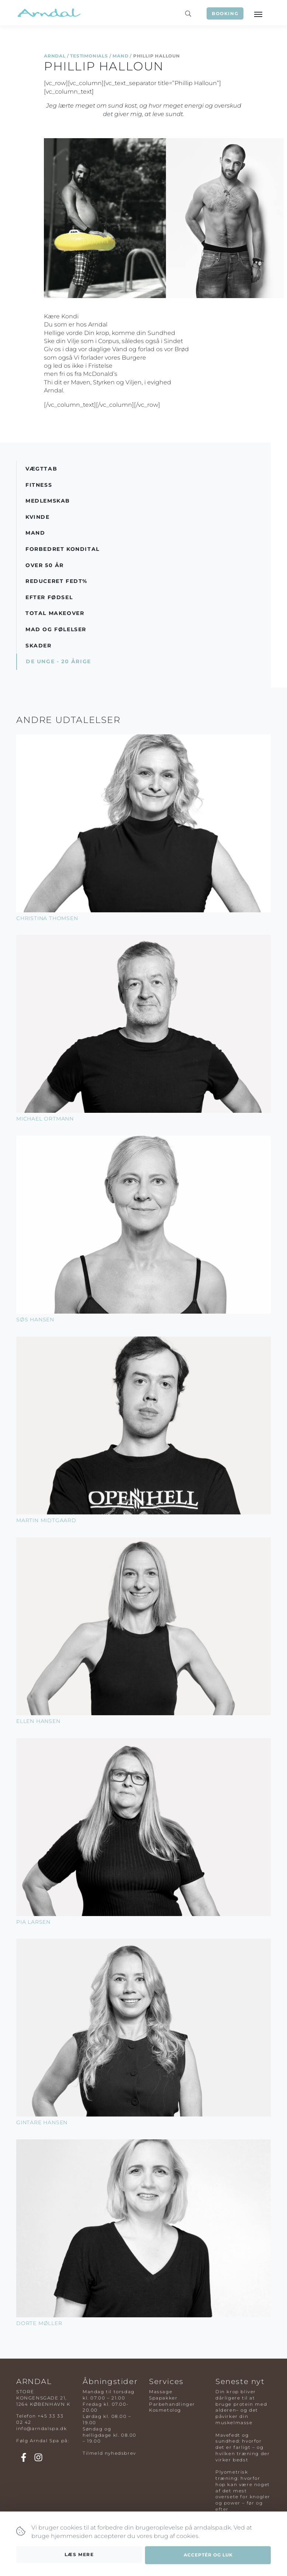 The width and height of the screenshot is (287, 2576). What do you see at coordinates (47, 918) in the screenshot?
I see `Christina Thomsen` at bounding box center [47, 918].